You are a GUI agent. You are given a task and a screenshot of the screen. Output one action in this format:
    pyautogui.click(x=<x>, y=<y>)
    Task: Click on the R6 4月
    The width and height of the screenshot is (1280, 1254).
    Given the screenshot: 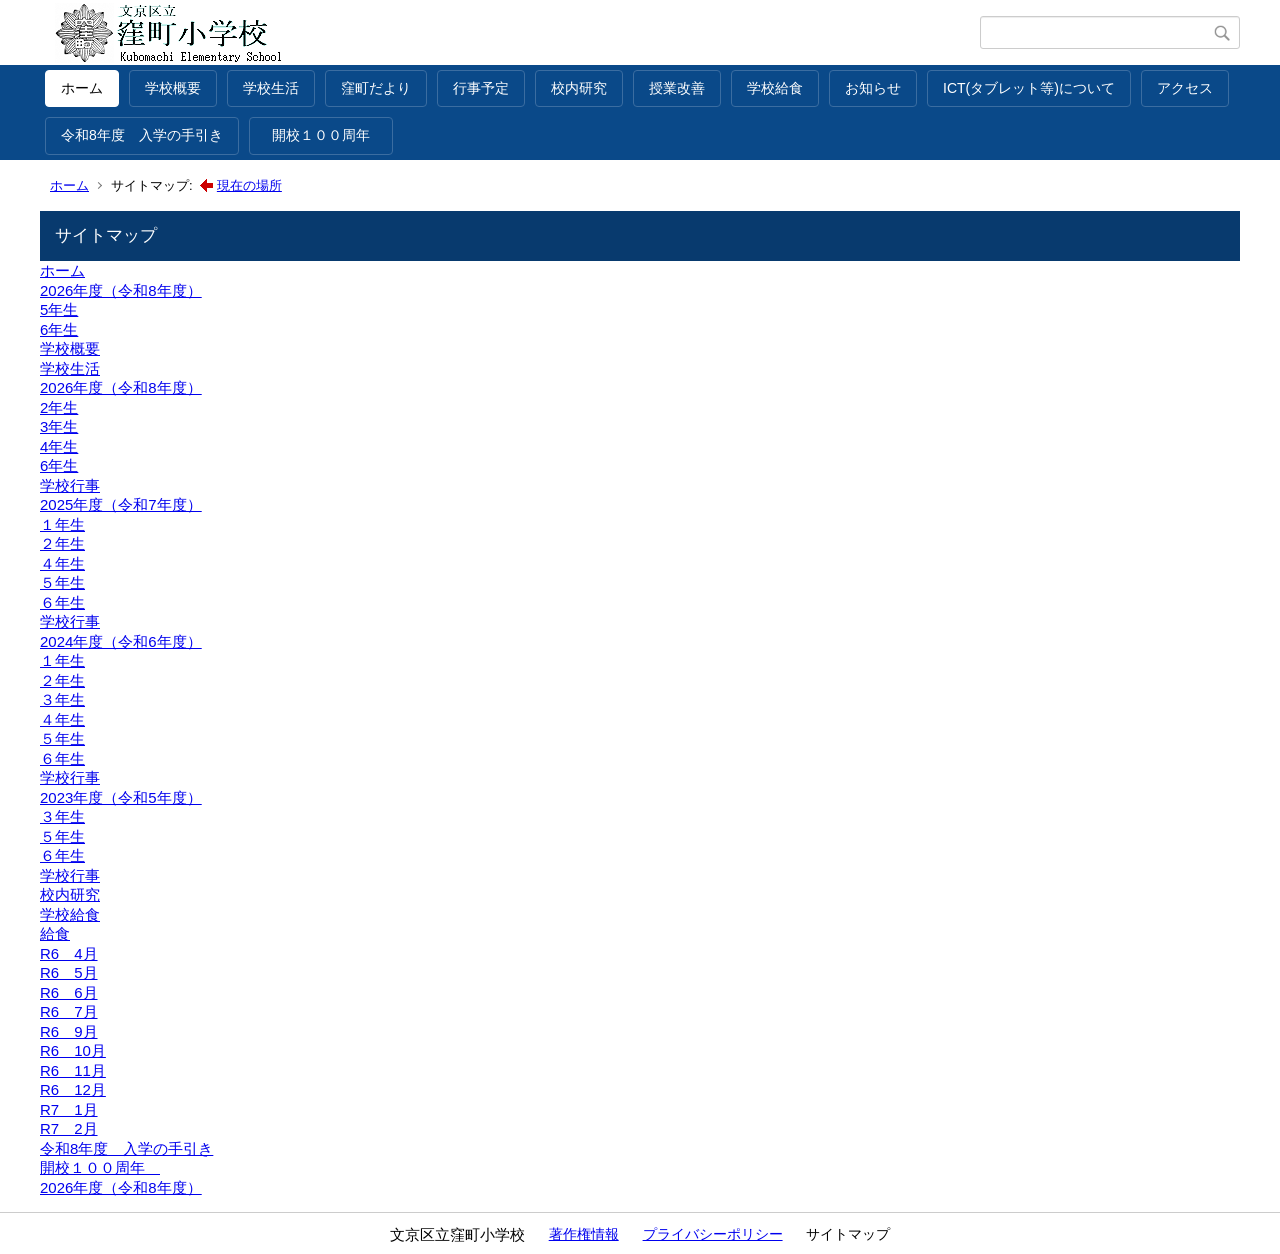 What is the action you would take?
    pyautogui.click(x=69, y=953)
    